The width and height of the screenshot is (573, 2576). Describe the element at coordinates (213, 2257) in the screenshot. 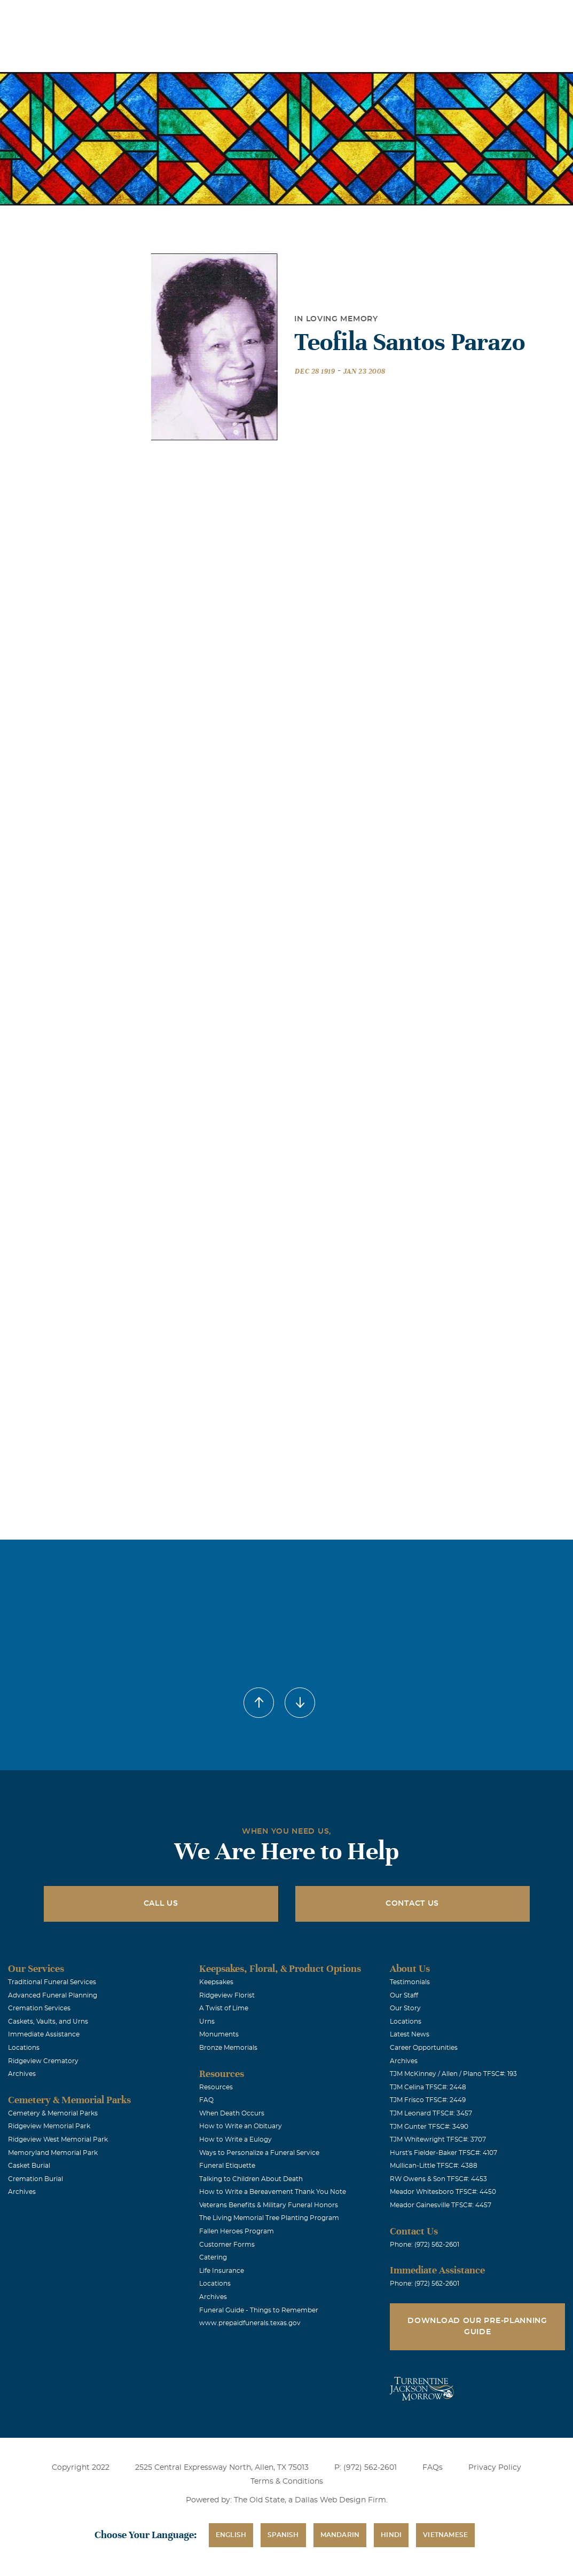

I see `Catering` at that location.